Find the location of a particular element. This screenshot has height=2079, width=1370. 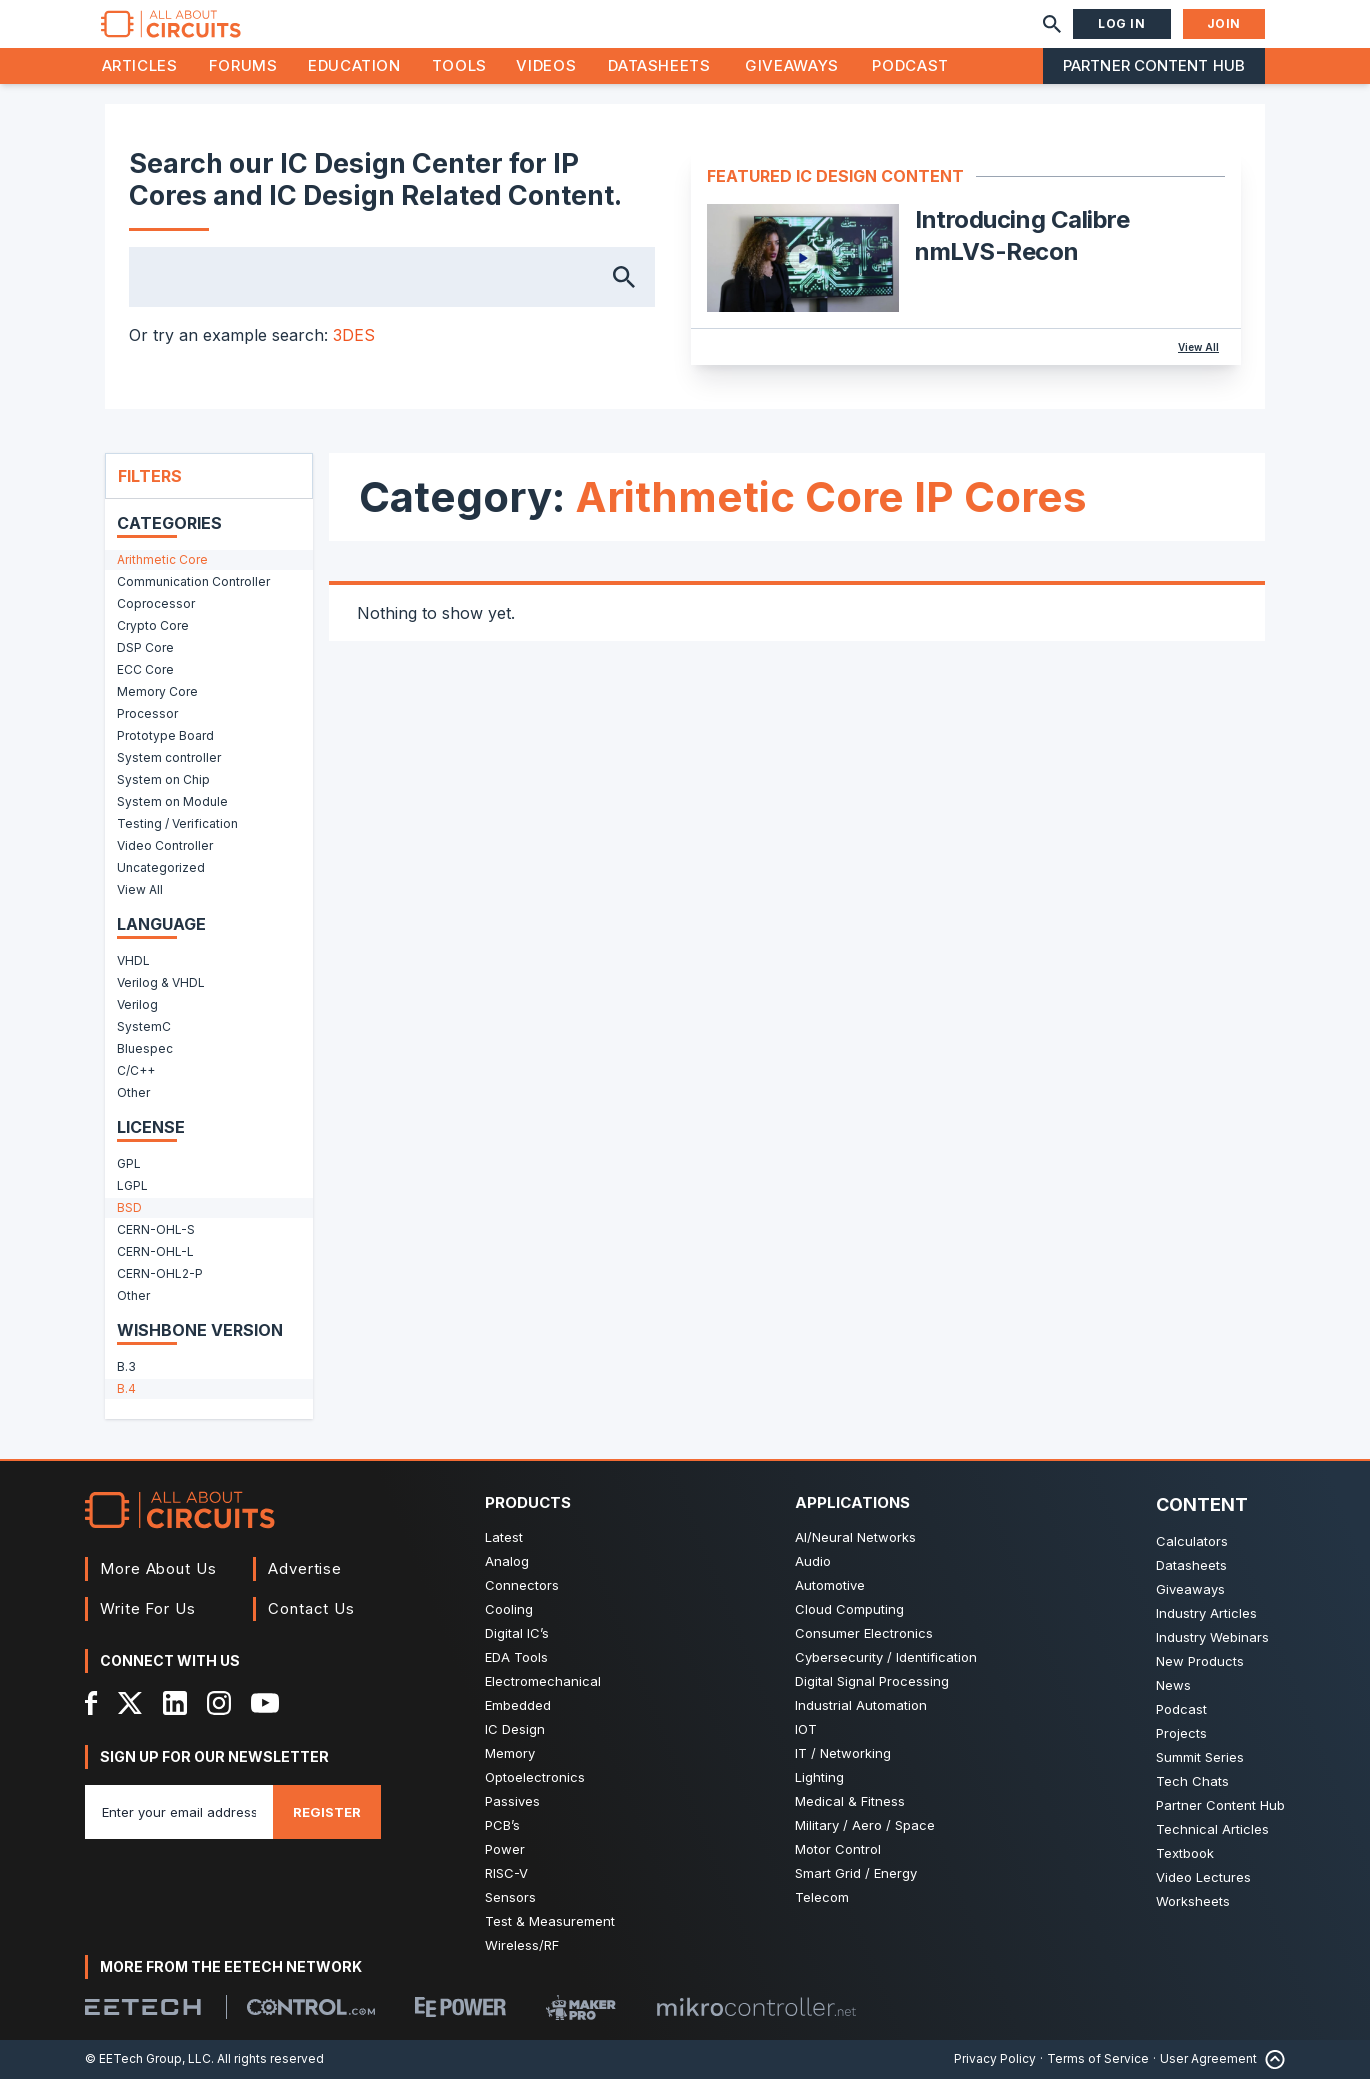

RISC-V is located at coordinates (506, 1873).